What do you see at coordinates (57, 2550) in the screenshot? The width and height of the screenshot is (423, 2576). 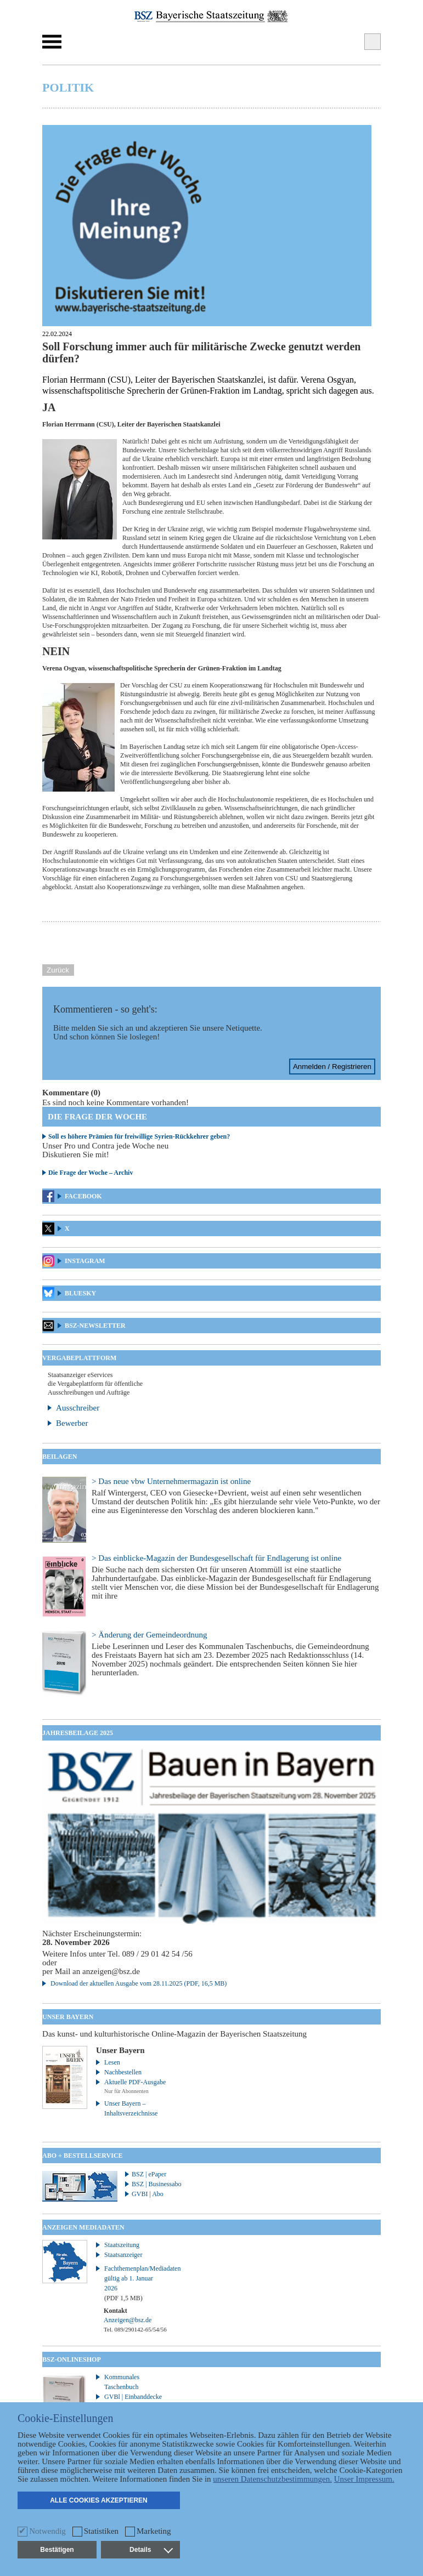 I see `Bestätigen` at bounding box center [57, 2550].